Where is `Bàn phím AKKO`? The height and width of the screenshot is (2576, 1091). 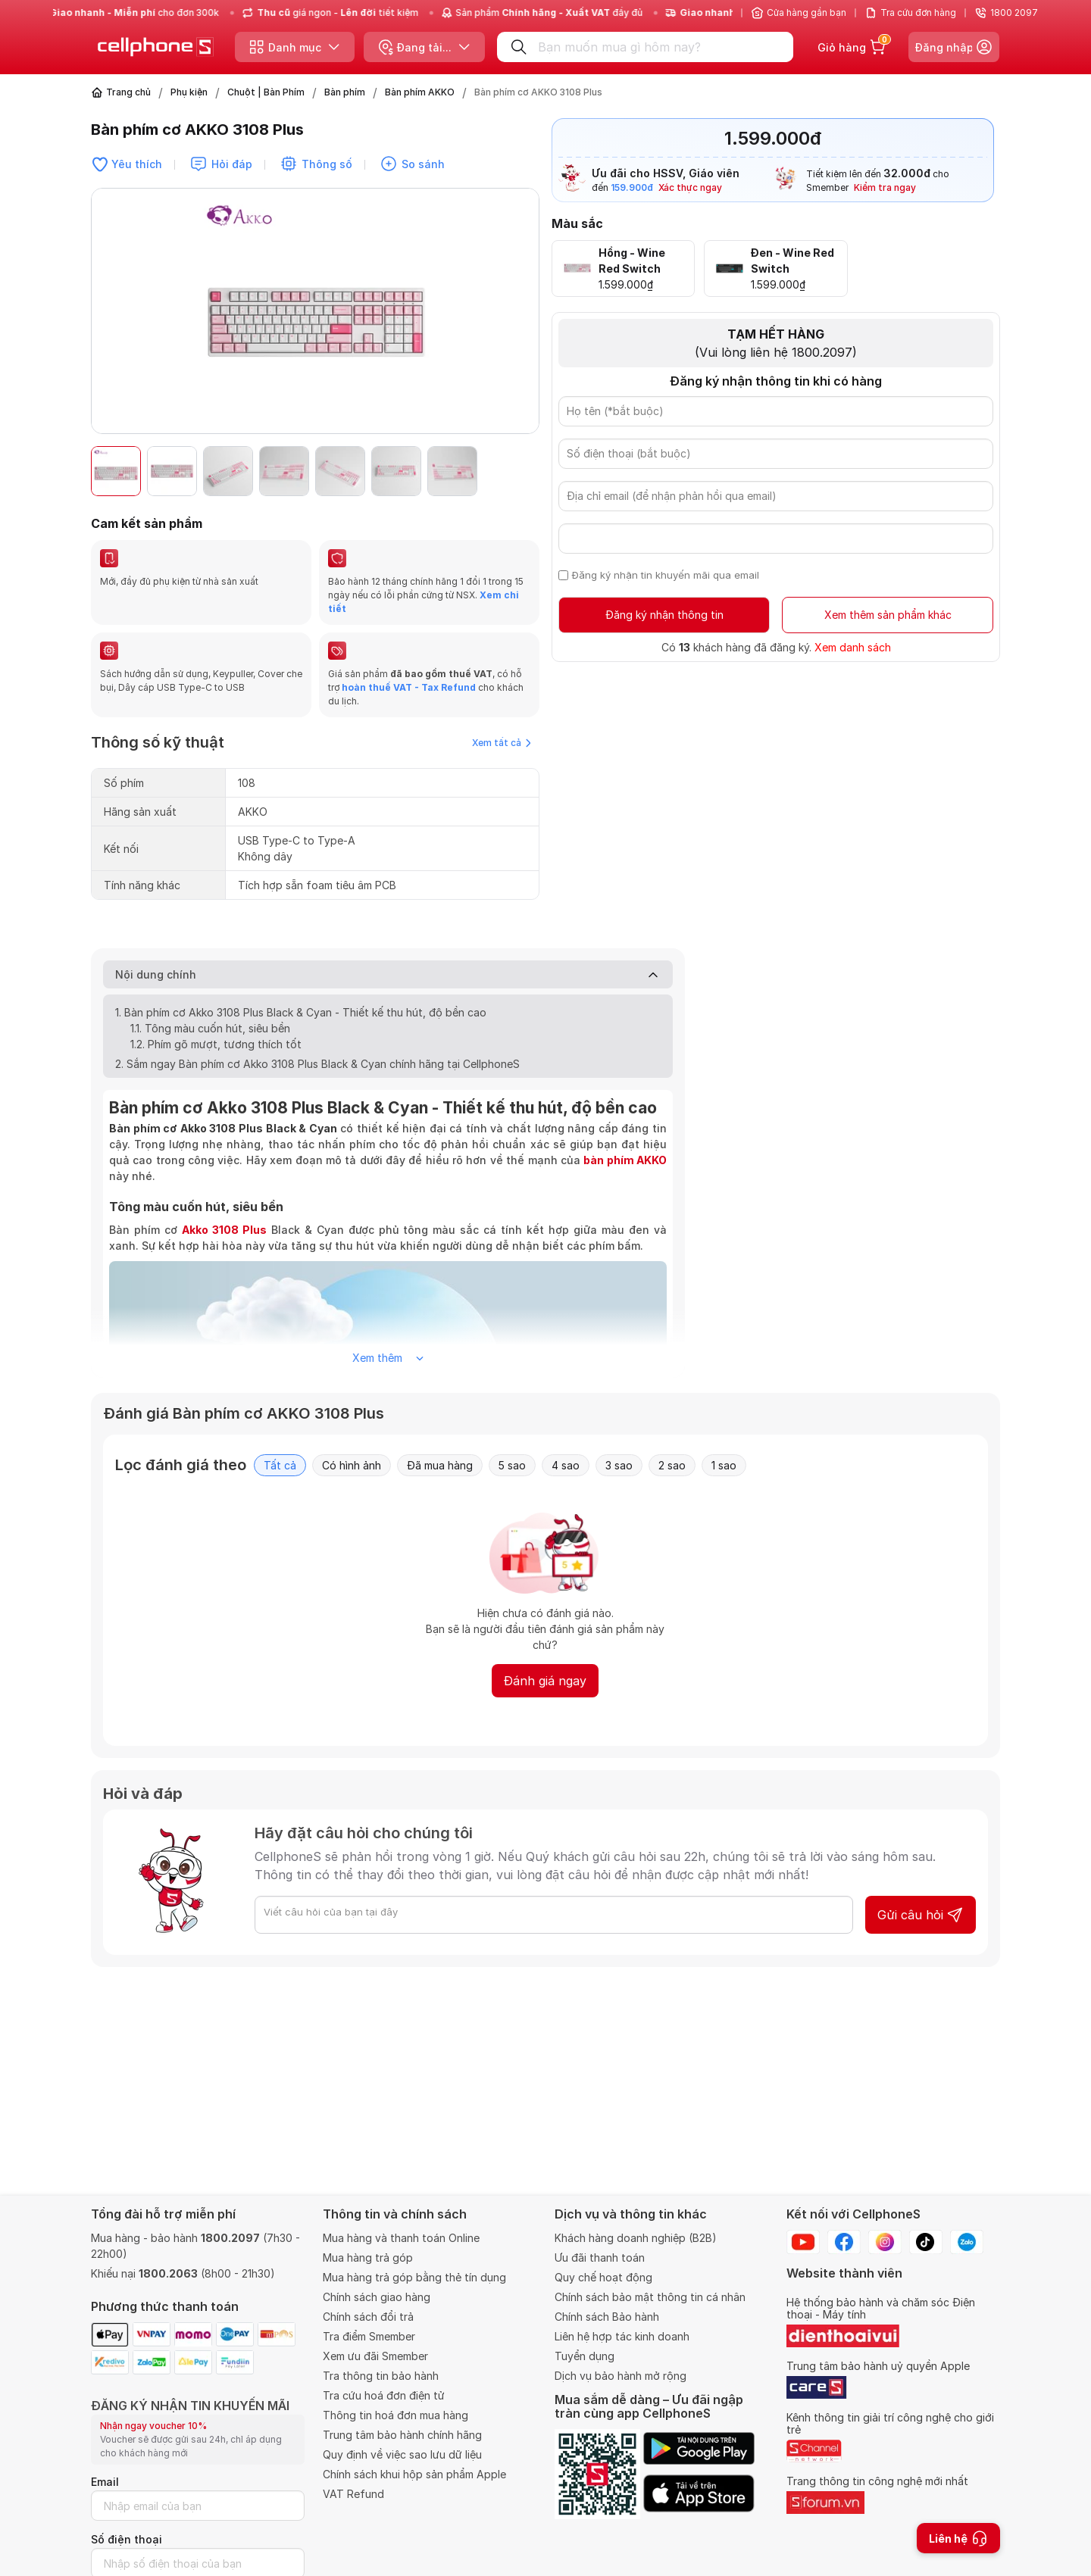 Bàn phím AKKO is located at coordinates (420, 92).